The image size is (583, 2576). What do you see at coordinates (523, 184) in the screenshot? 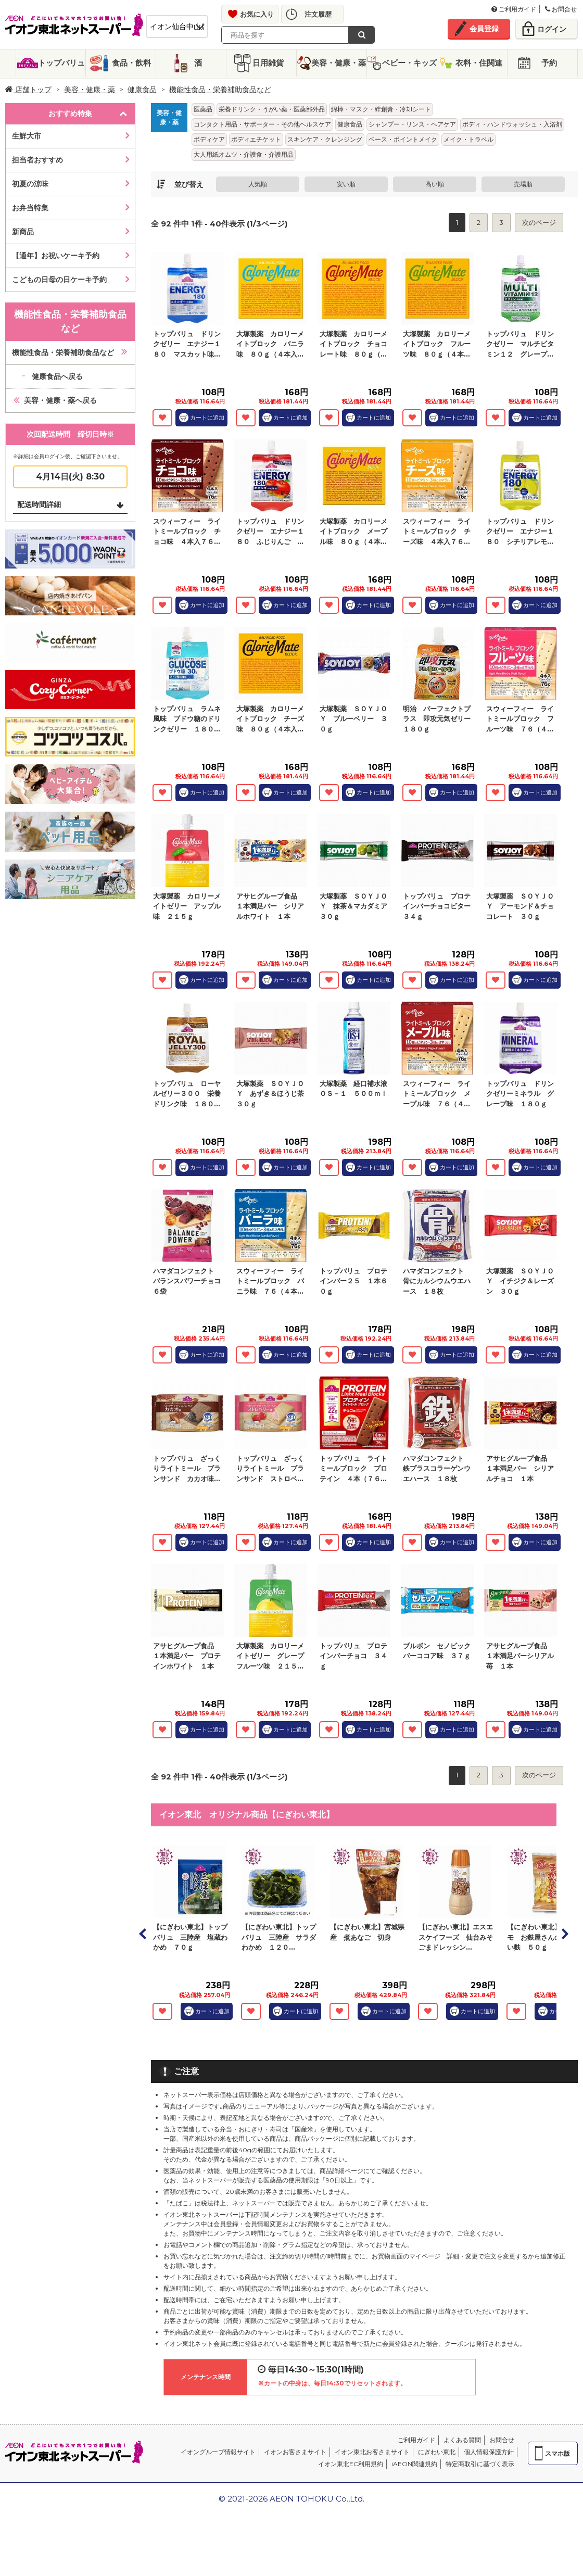
I see `売場順` at bounding box center [523, 184].